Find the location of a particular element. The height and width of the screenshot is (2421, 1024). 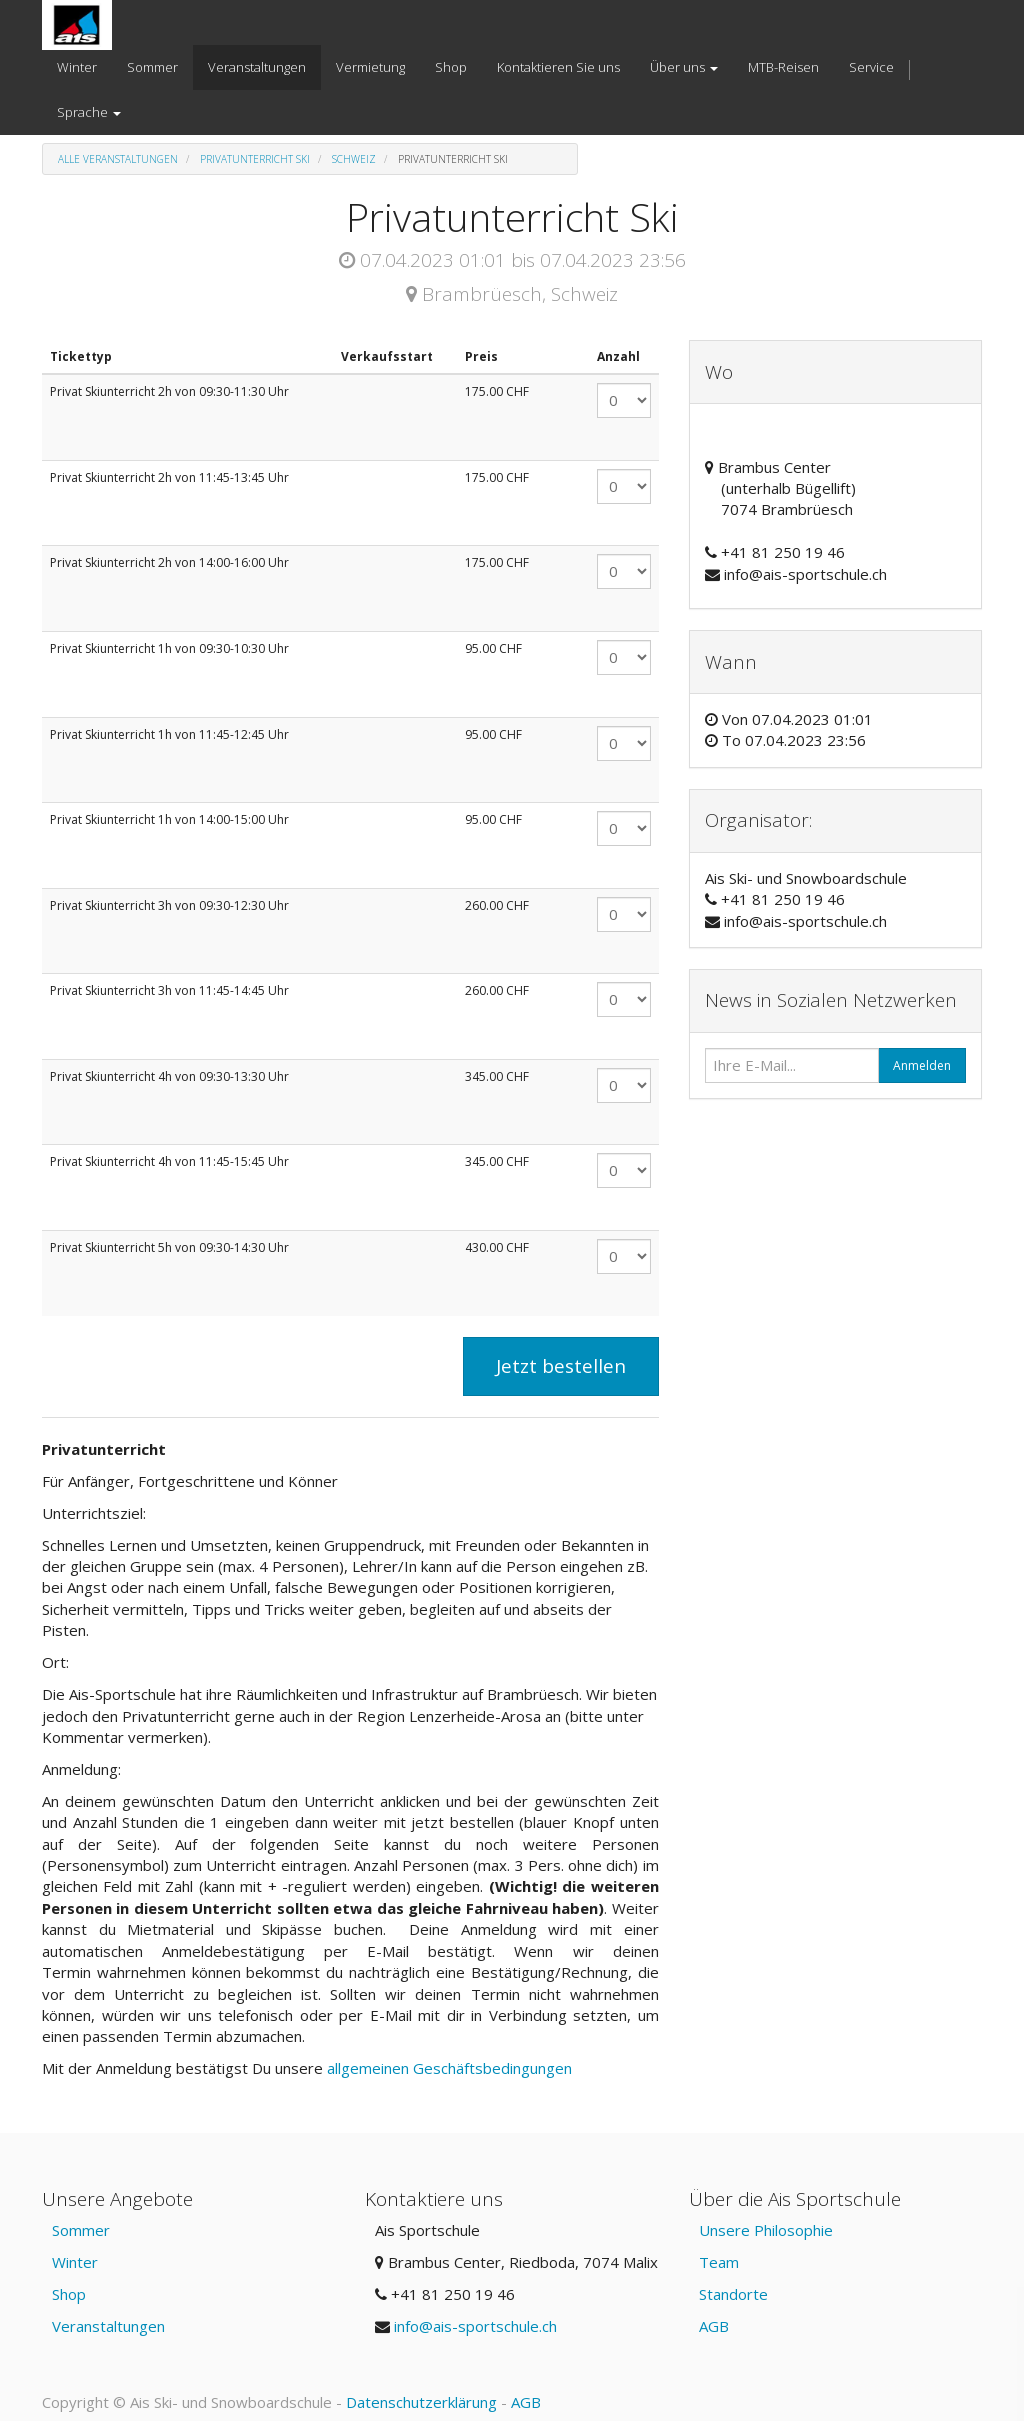

AGB is located at coordinates (714, 2326).